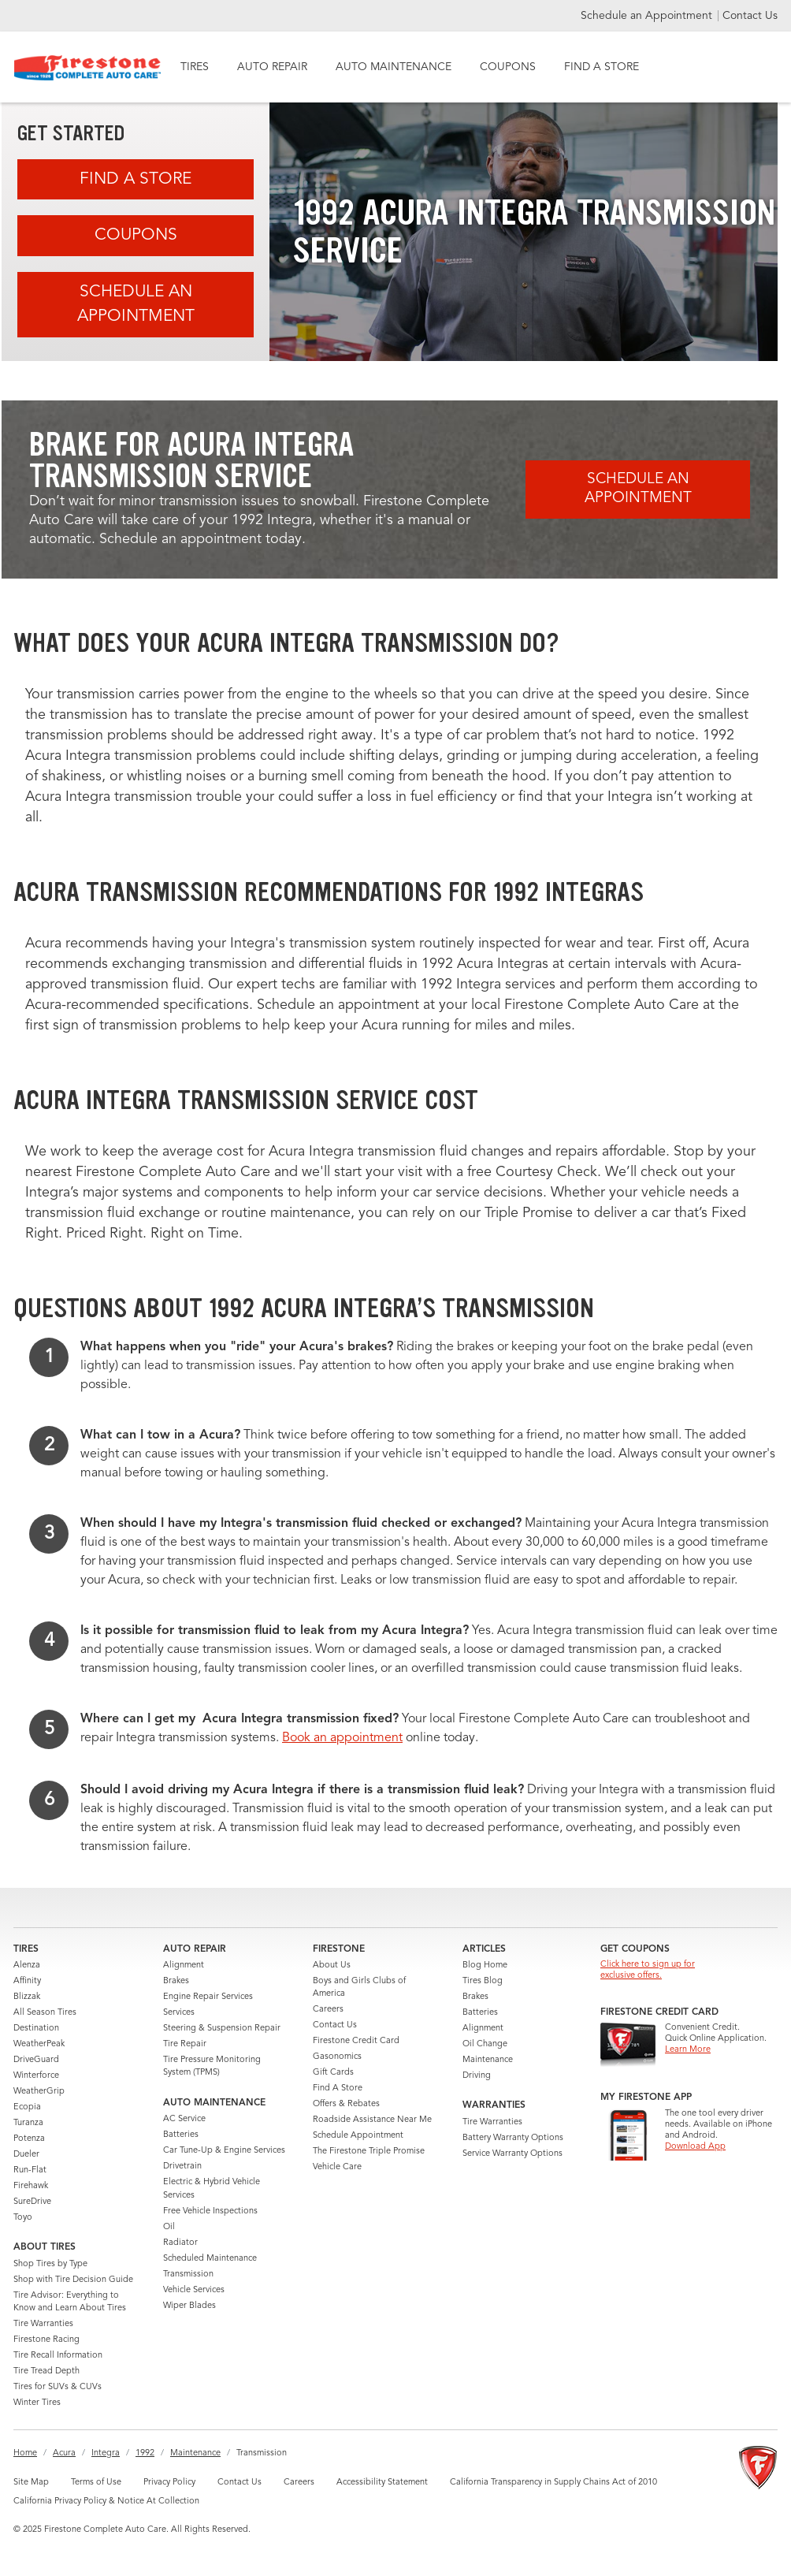 The image size is (791, 2576). I want to click on Contact Us, so click(750, 15).